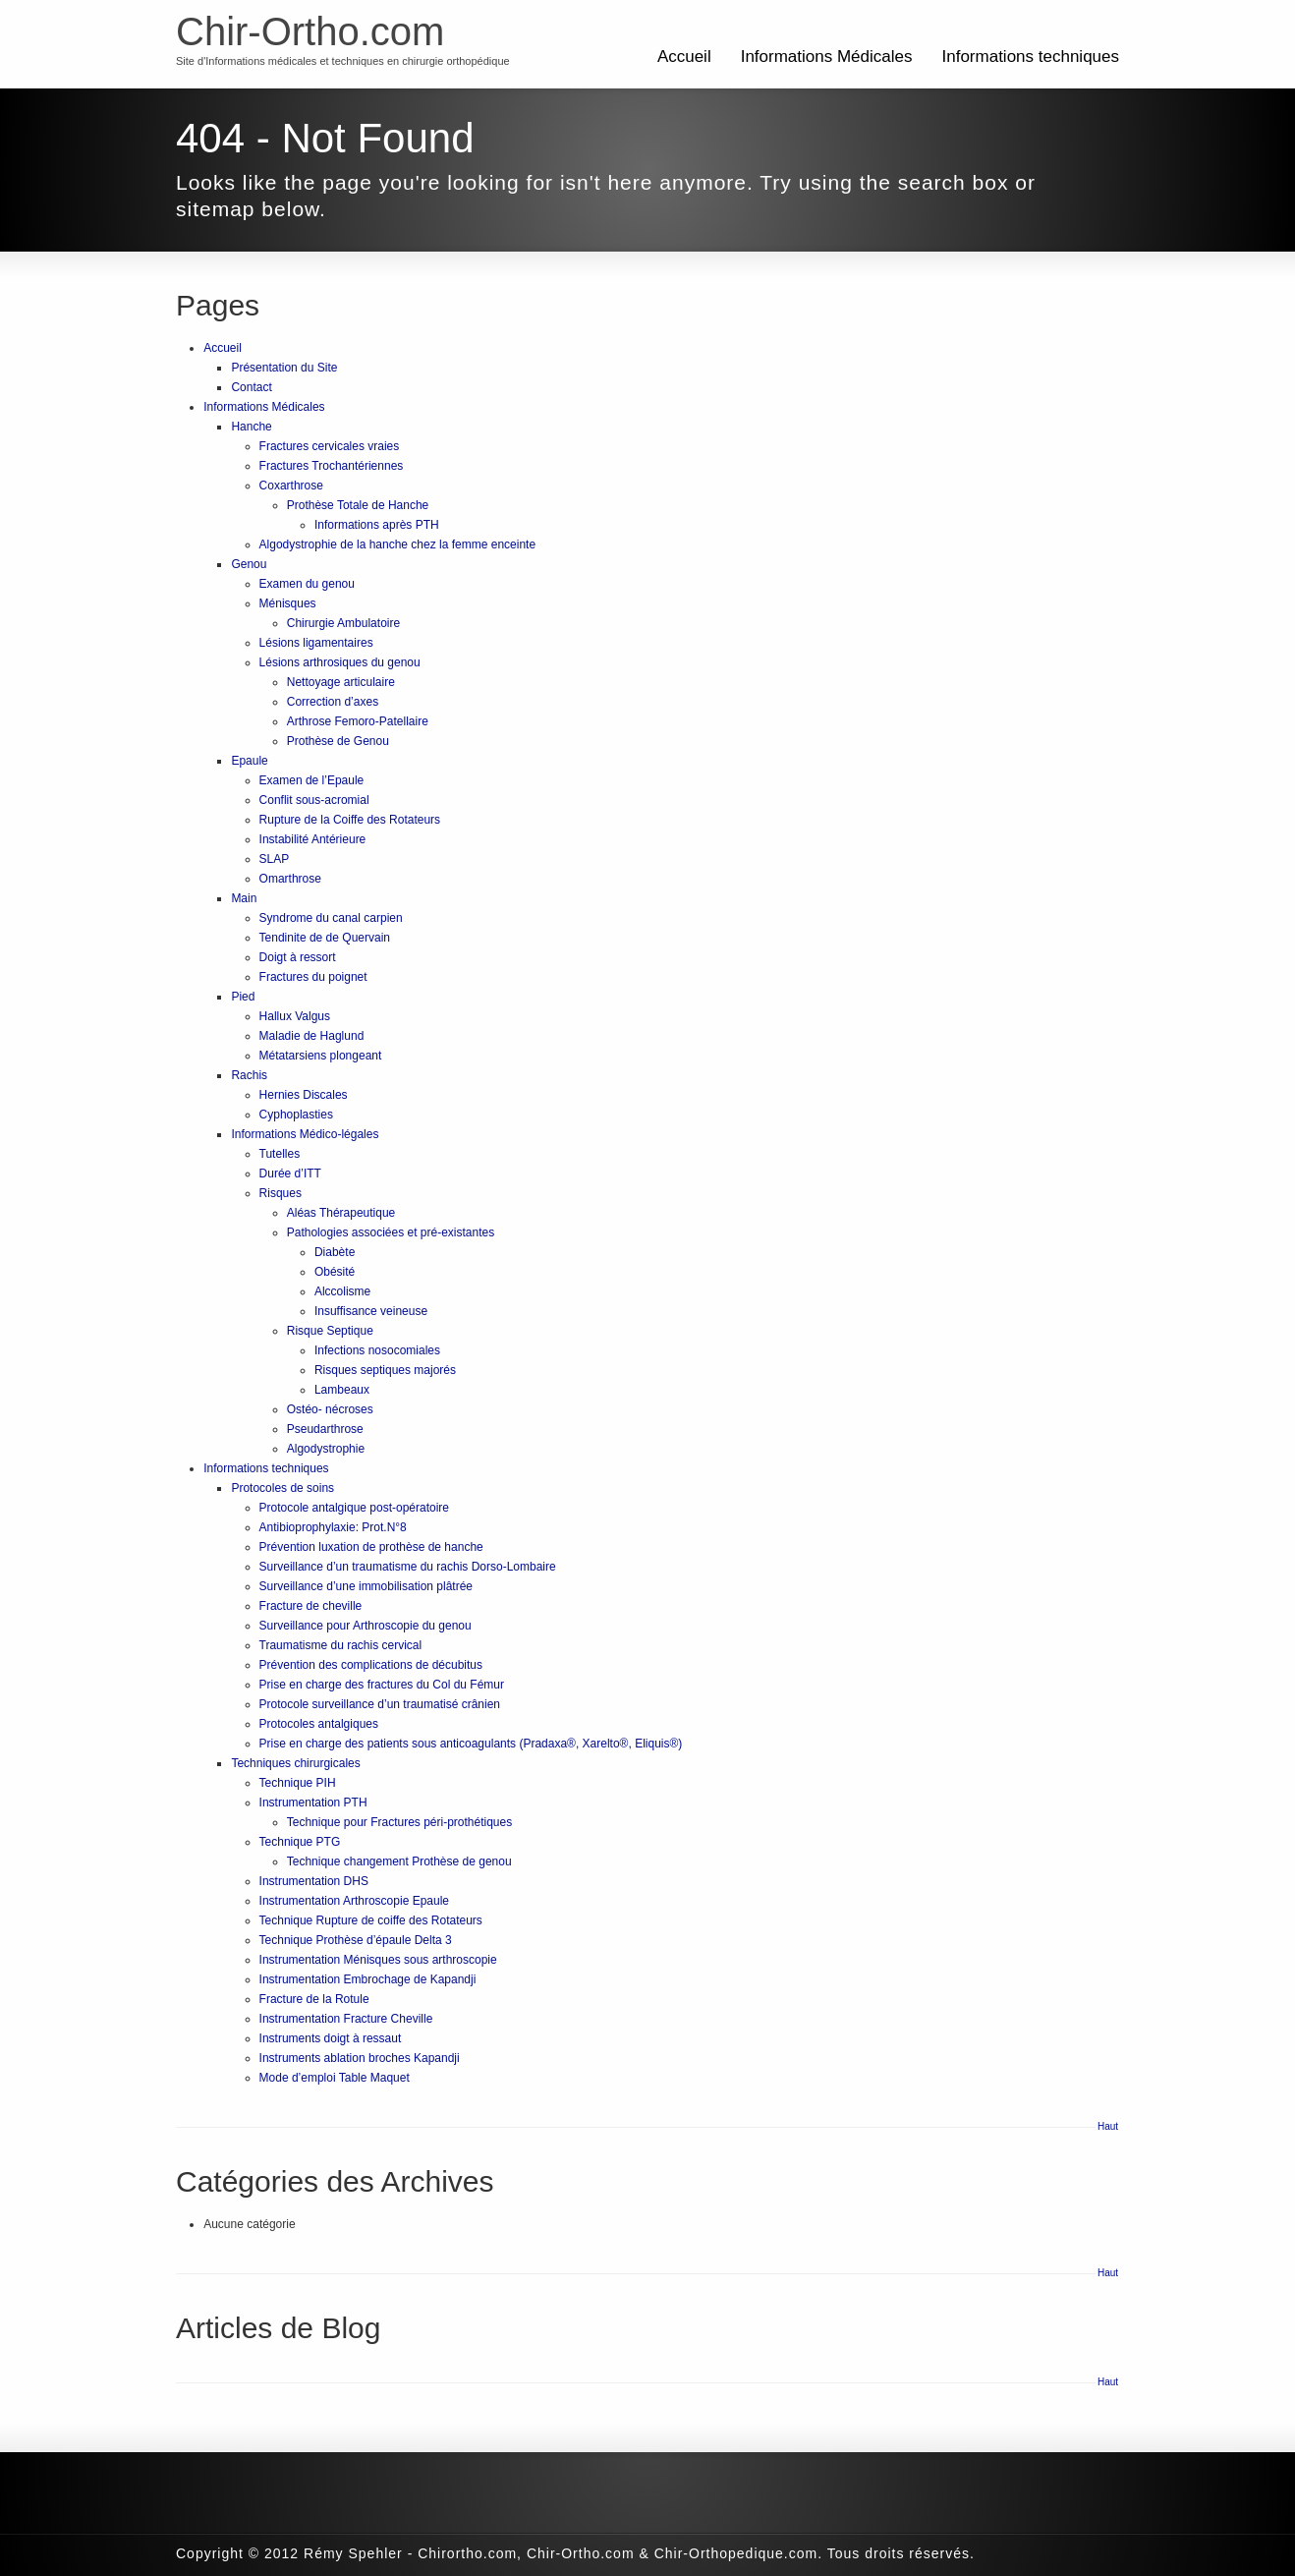 The width and height of the screenshot is (1295, 2576). What do you see at coordinates (343, 623) in the screenshot?
I see `Chirurgie Ambulatoire` at bounding box center [343, 623].